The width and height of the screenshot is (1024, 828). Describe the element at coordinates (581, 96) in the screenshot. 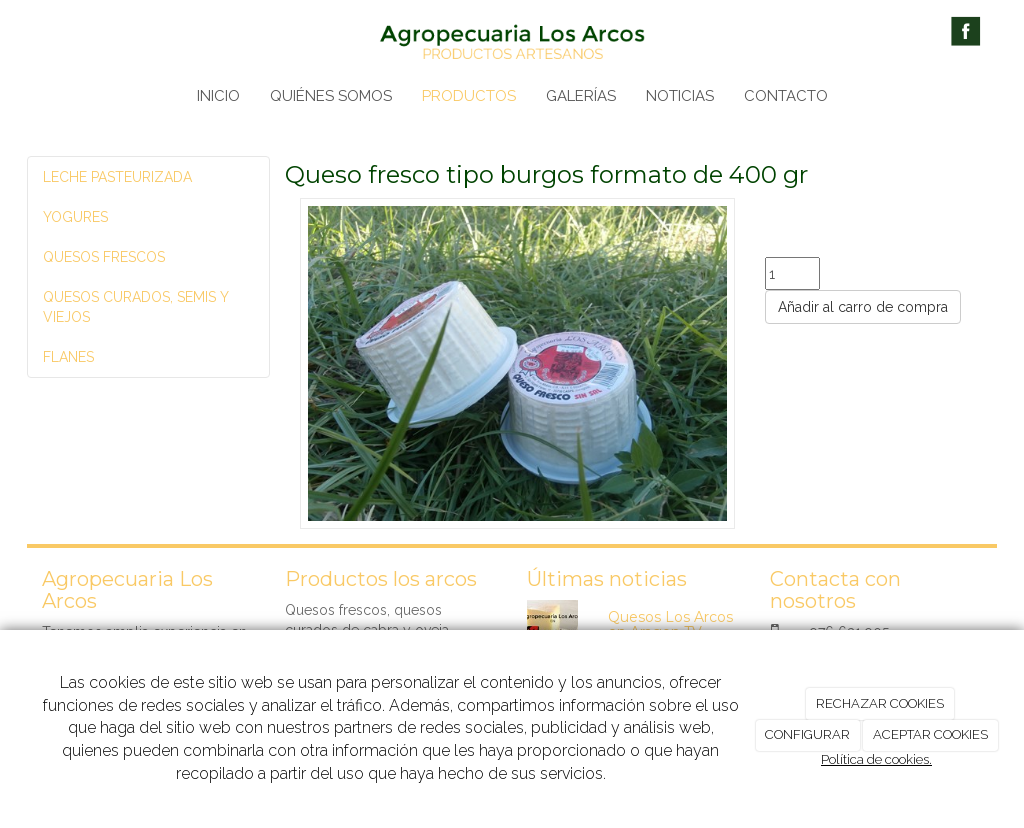

I see `GALERÍAS` at that location.